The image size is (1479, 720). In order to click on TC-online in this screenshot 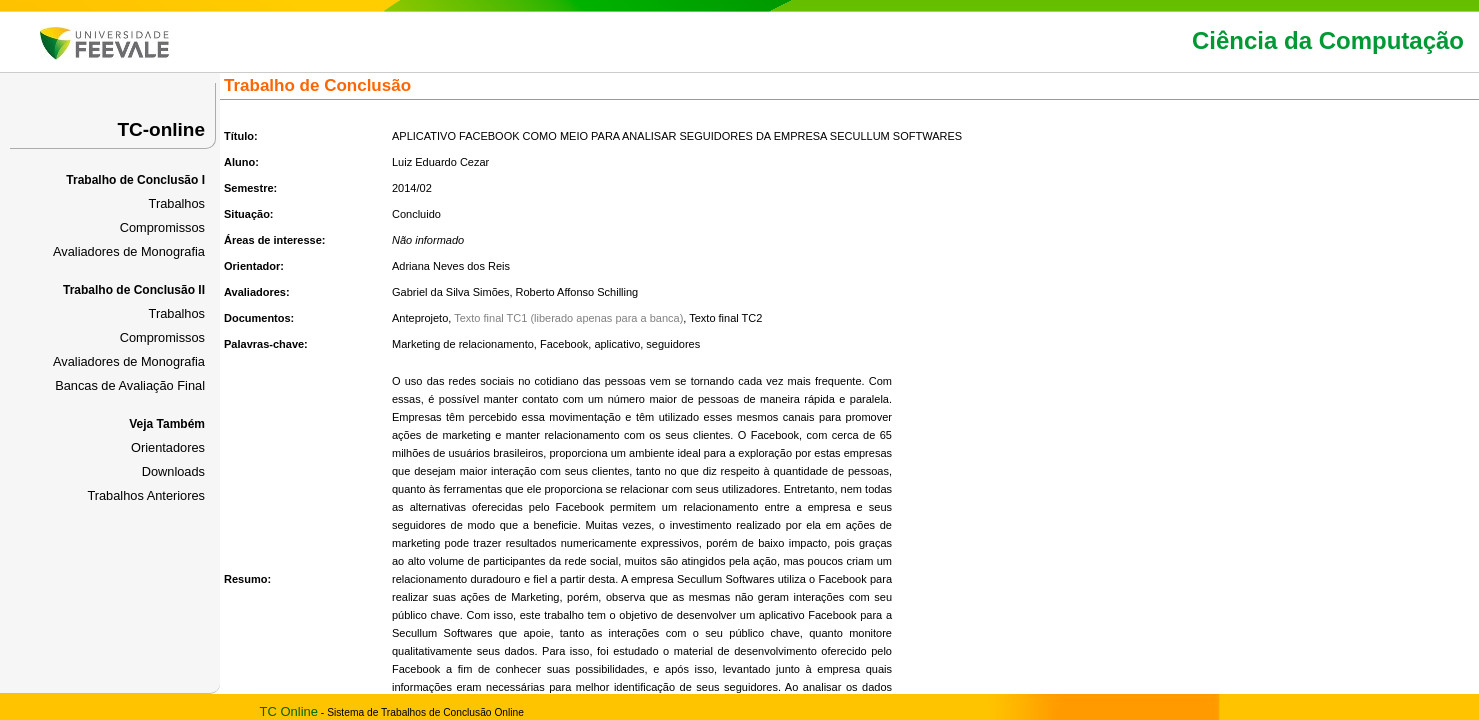, I will do `click(161, 129)`.